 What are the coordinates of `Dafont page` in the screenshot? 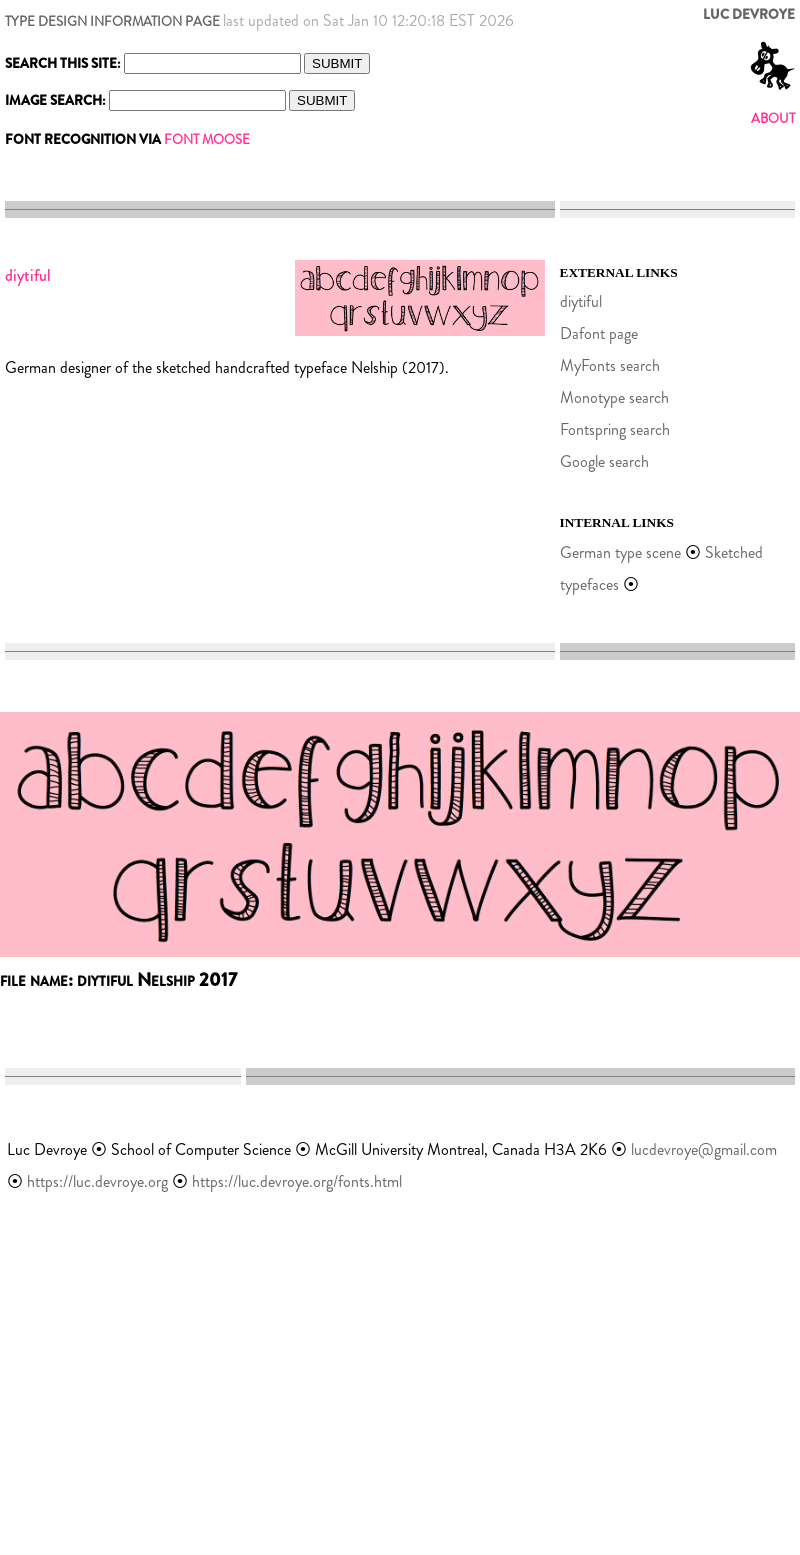 It's located at (599, 333).